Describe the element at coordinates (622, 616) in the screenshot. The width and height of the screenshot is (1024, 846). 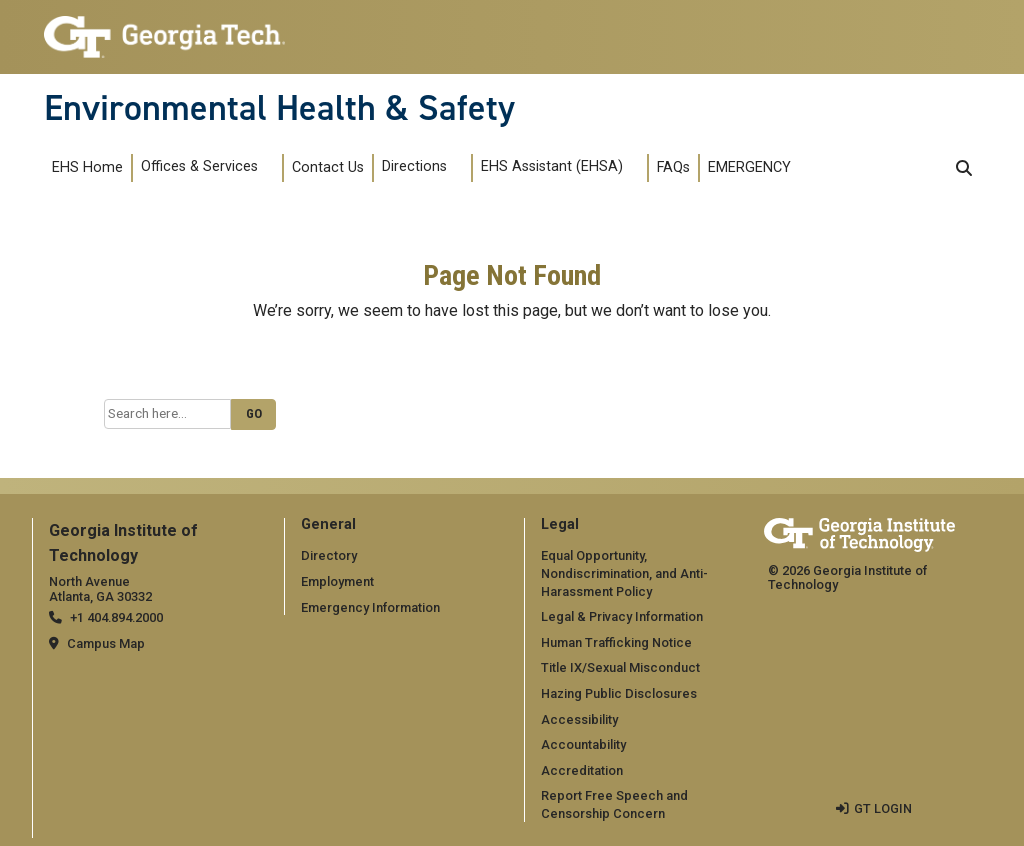
I see `Legal & Privacy Information` at that location.